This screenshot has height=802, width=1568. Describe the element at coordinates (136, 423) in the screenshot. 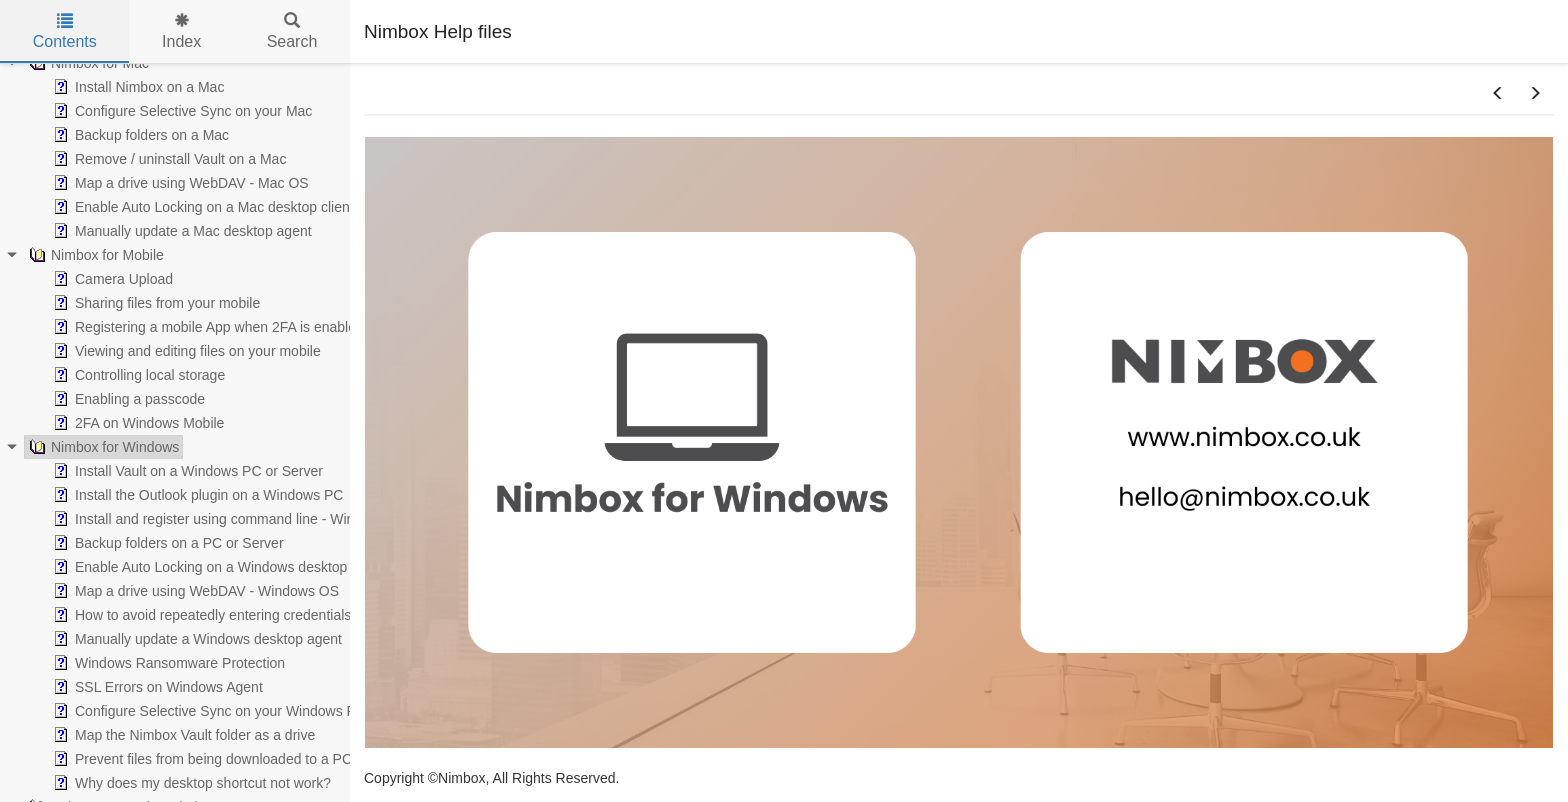

I see `2FA on Windows Mobile [treeitem]` at that location.